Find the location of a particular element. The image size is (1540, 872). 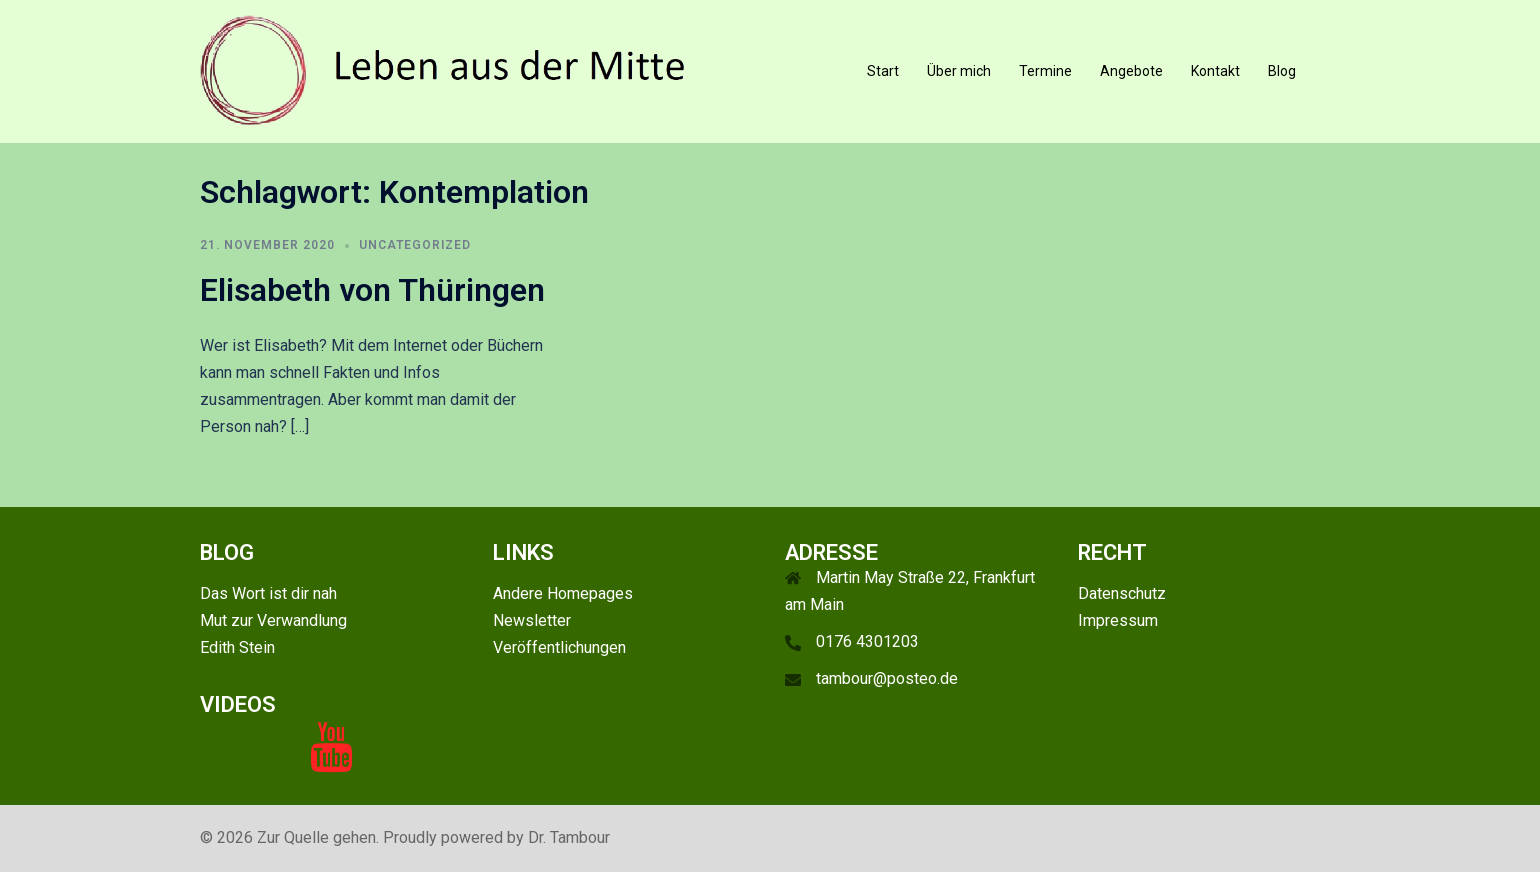

Veröffentlichungen is located at coordinates (559, 647).